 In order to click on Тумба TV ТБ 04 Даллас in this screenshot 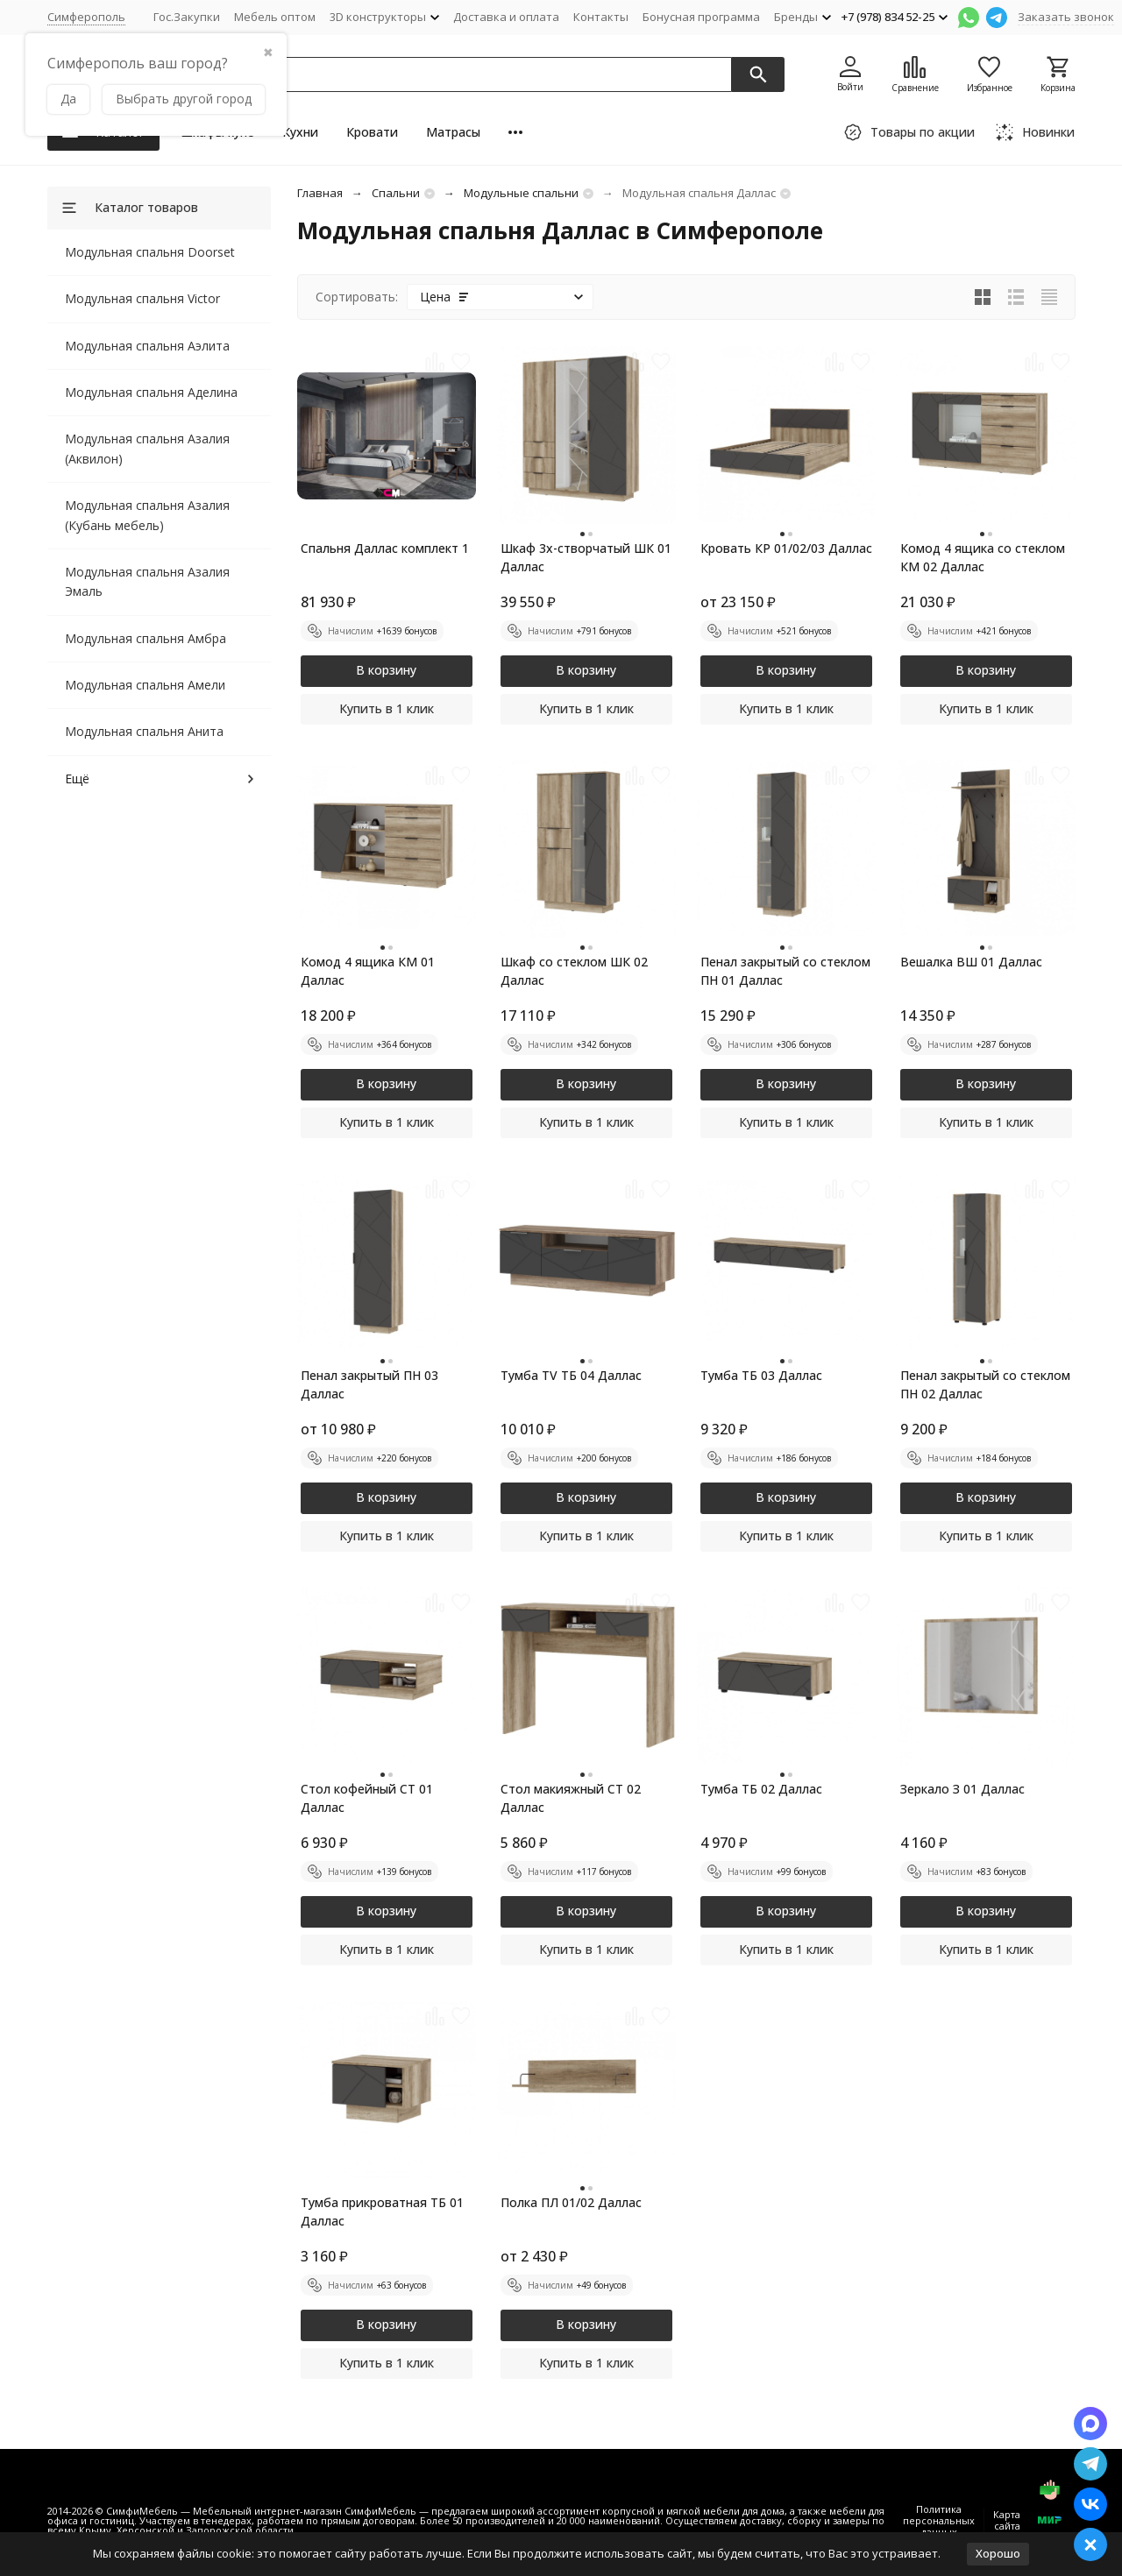, I will do `click(571, 1375)`.